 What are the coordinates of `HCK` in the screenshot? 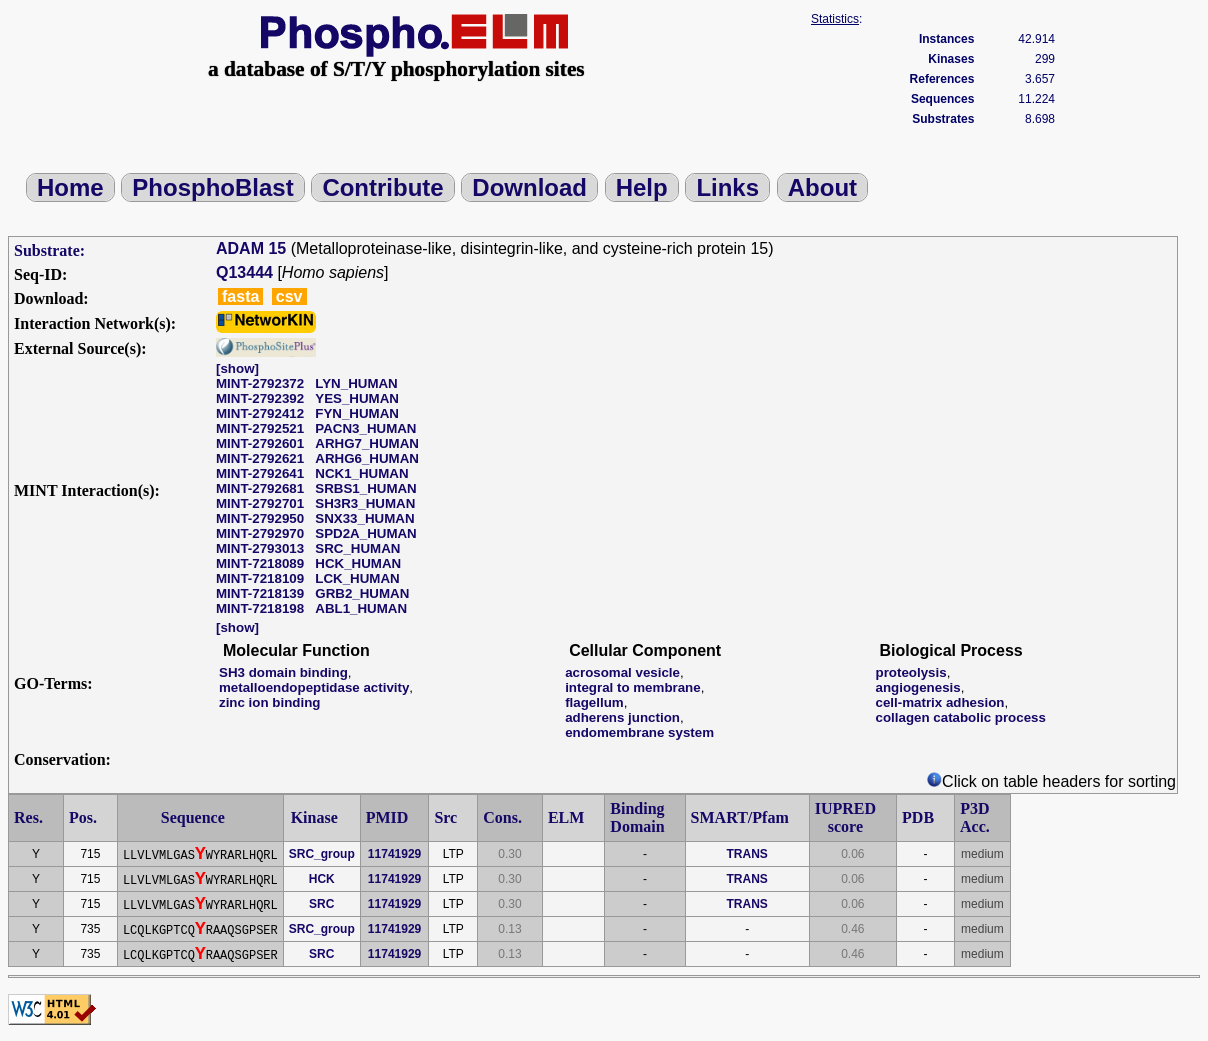 It's located at (322, 879).